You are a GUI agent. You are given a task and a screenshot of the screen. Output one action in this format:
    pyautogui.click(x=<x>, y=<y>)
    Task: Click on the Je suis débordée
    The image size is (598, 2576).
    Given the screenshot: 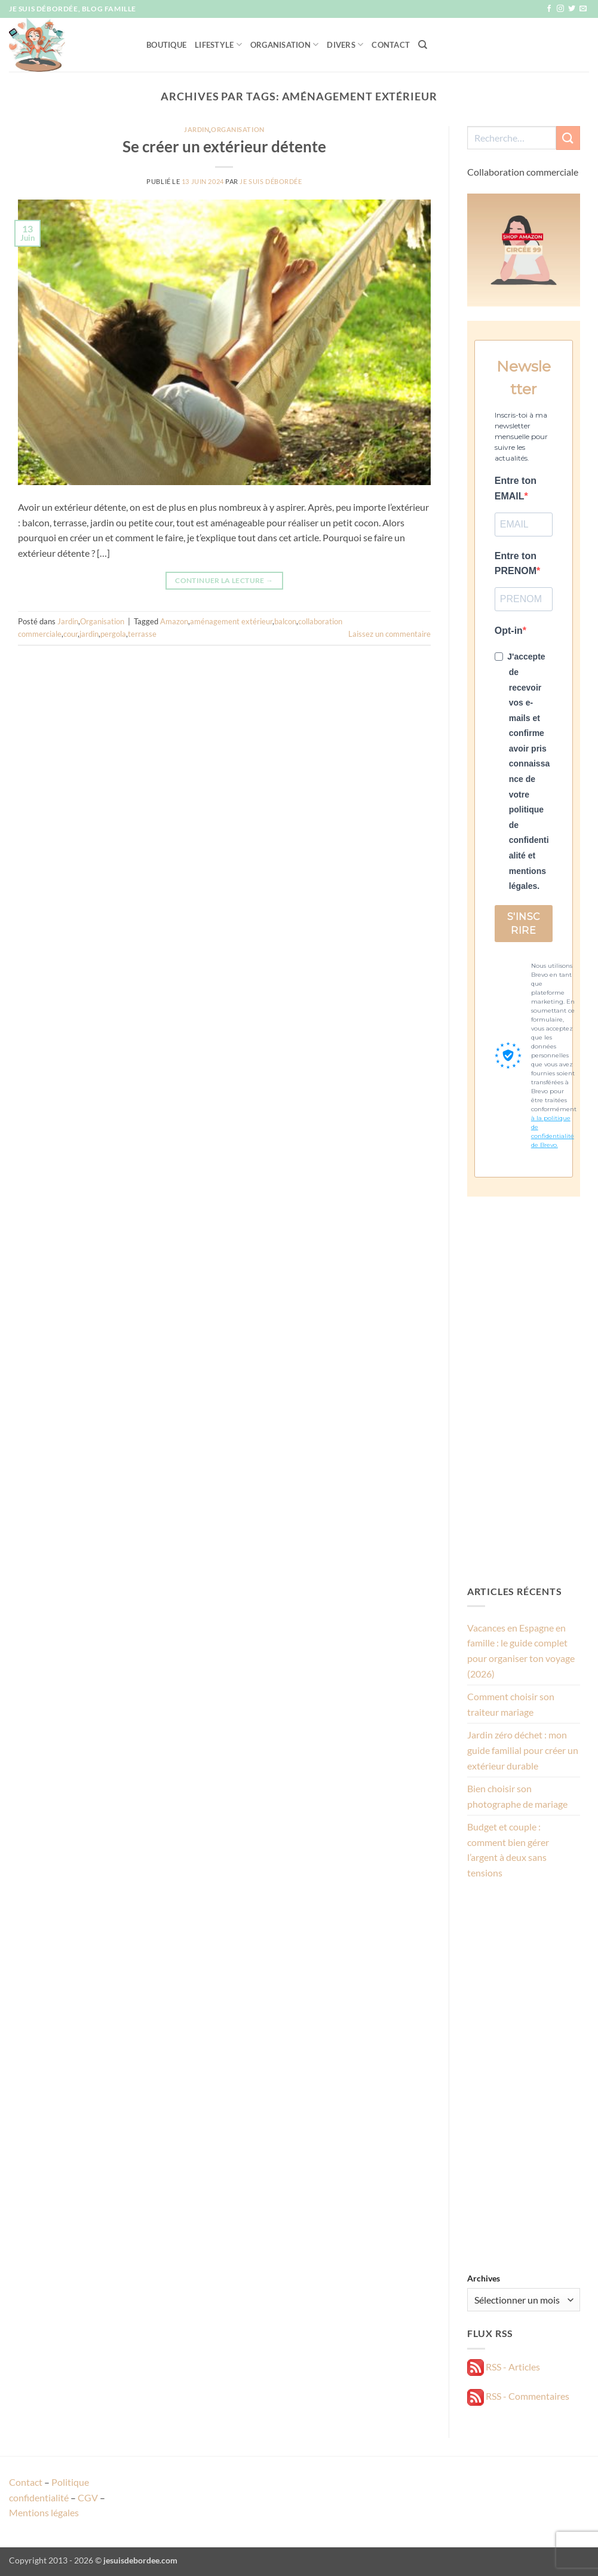 What is the action you would take?
    pyautogui.click(x=271, y=181)
    